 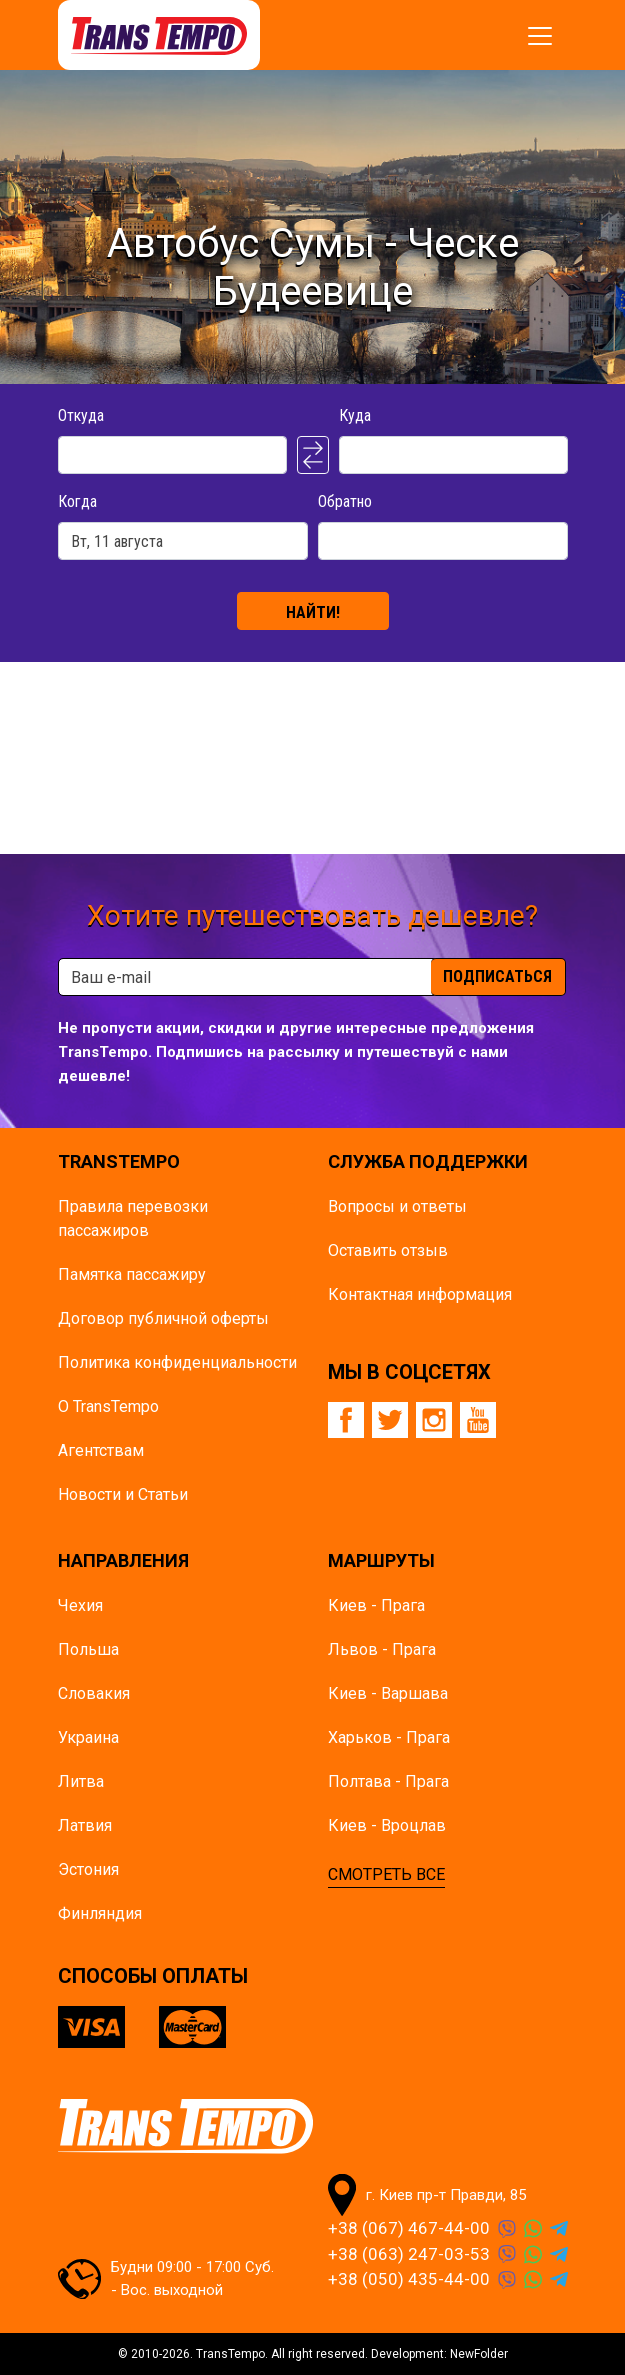 What do you see at coordinates (345, 501) in the screenshot?
I see `Обратно` at bounding box center [345, 501].